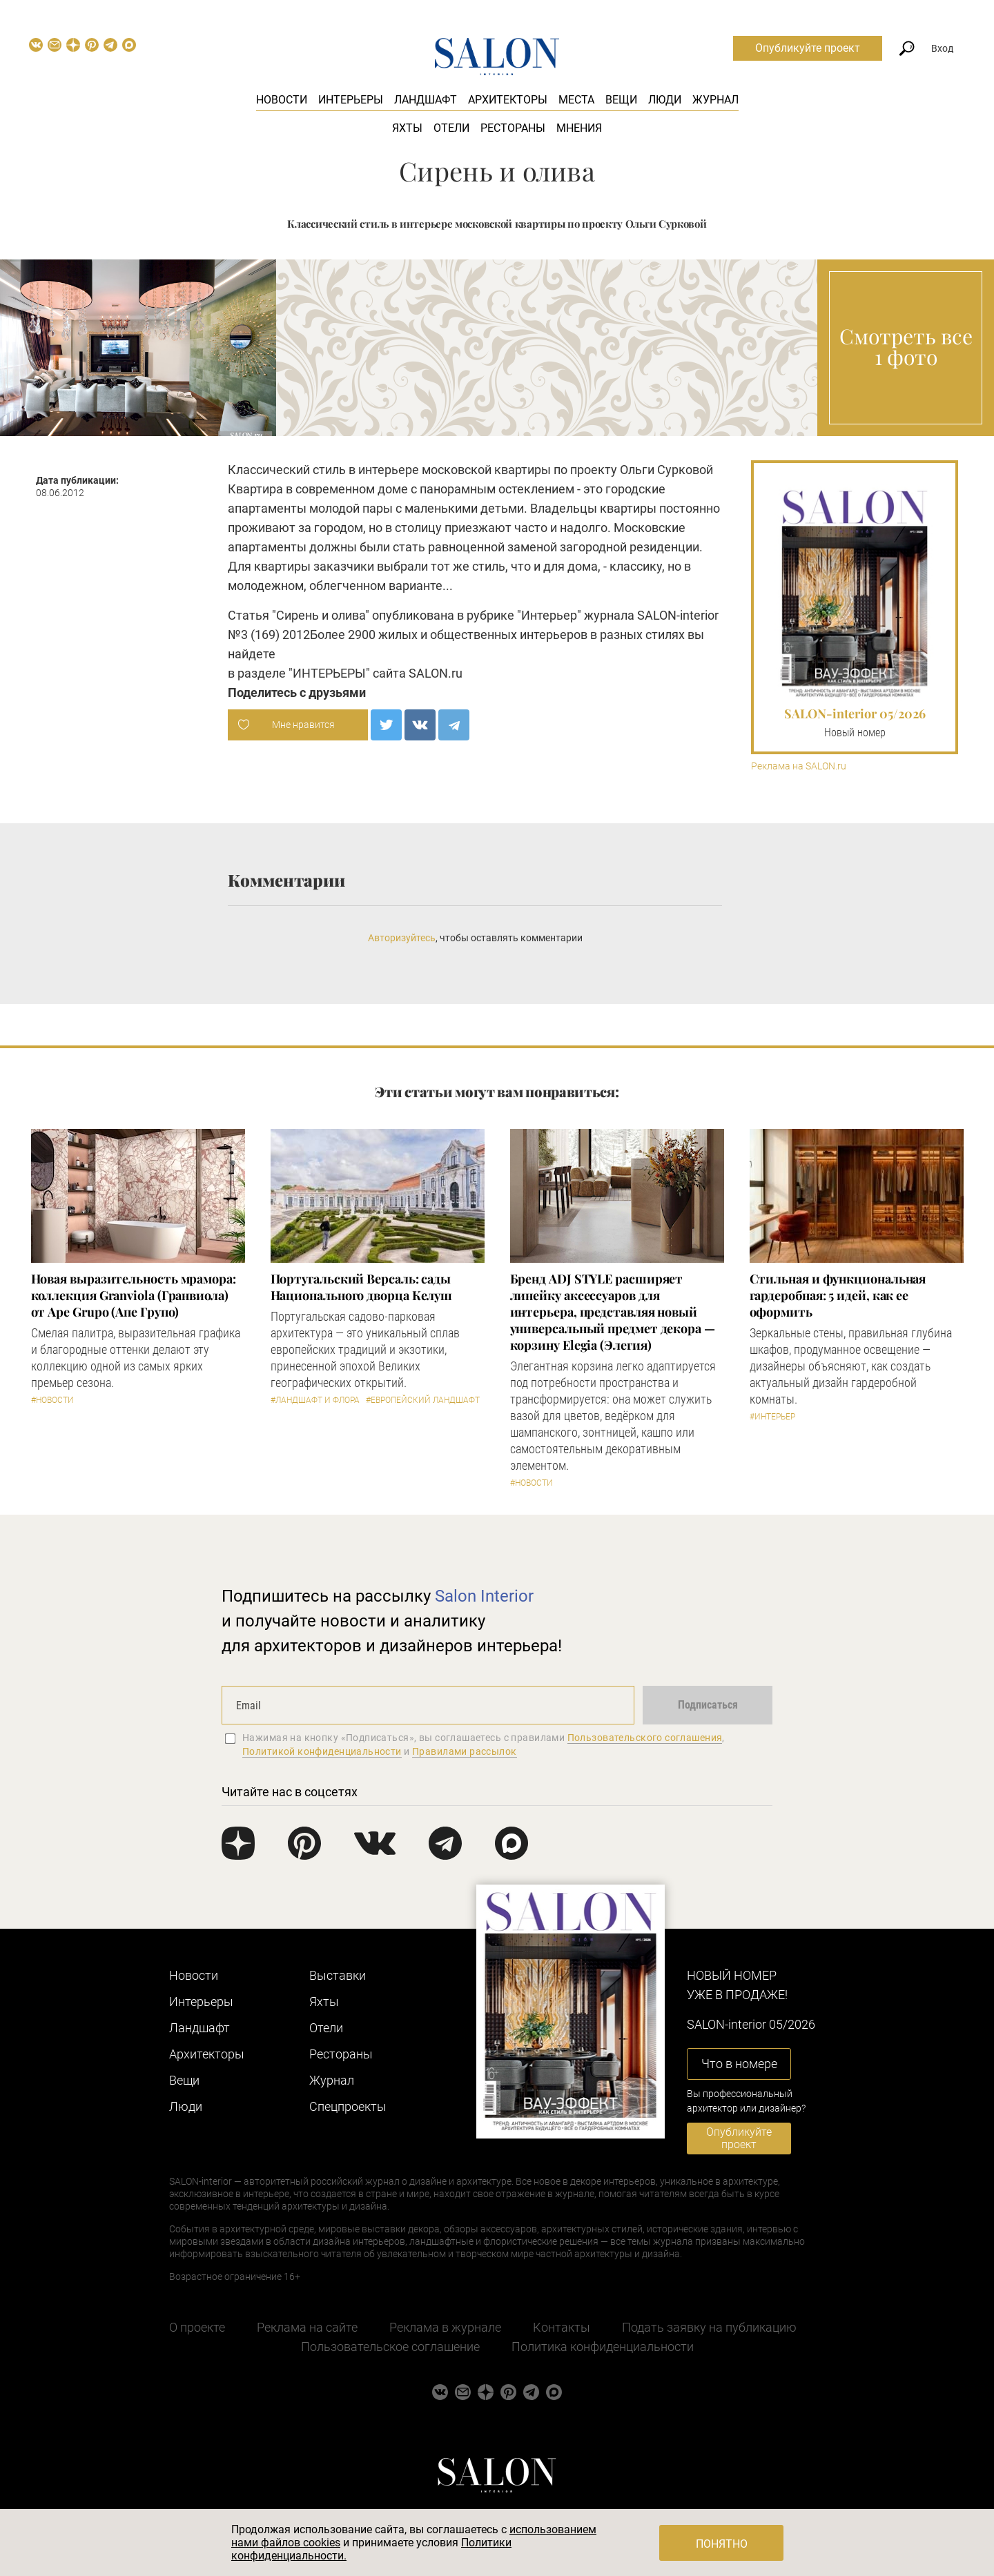 The image size is (994, 2576). What do you see at coordinates (512, 128) in the screenshot?
I see `Рестораны` at bounding box center [512, 128].